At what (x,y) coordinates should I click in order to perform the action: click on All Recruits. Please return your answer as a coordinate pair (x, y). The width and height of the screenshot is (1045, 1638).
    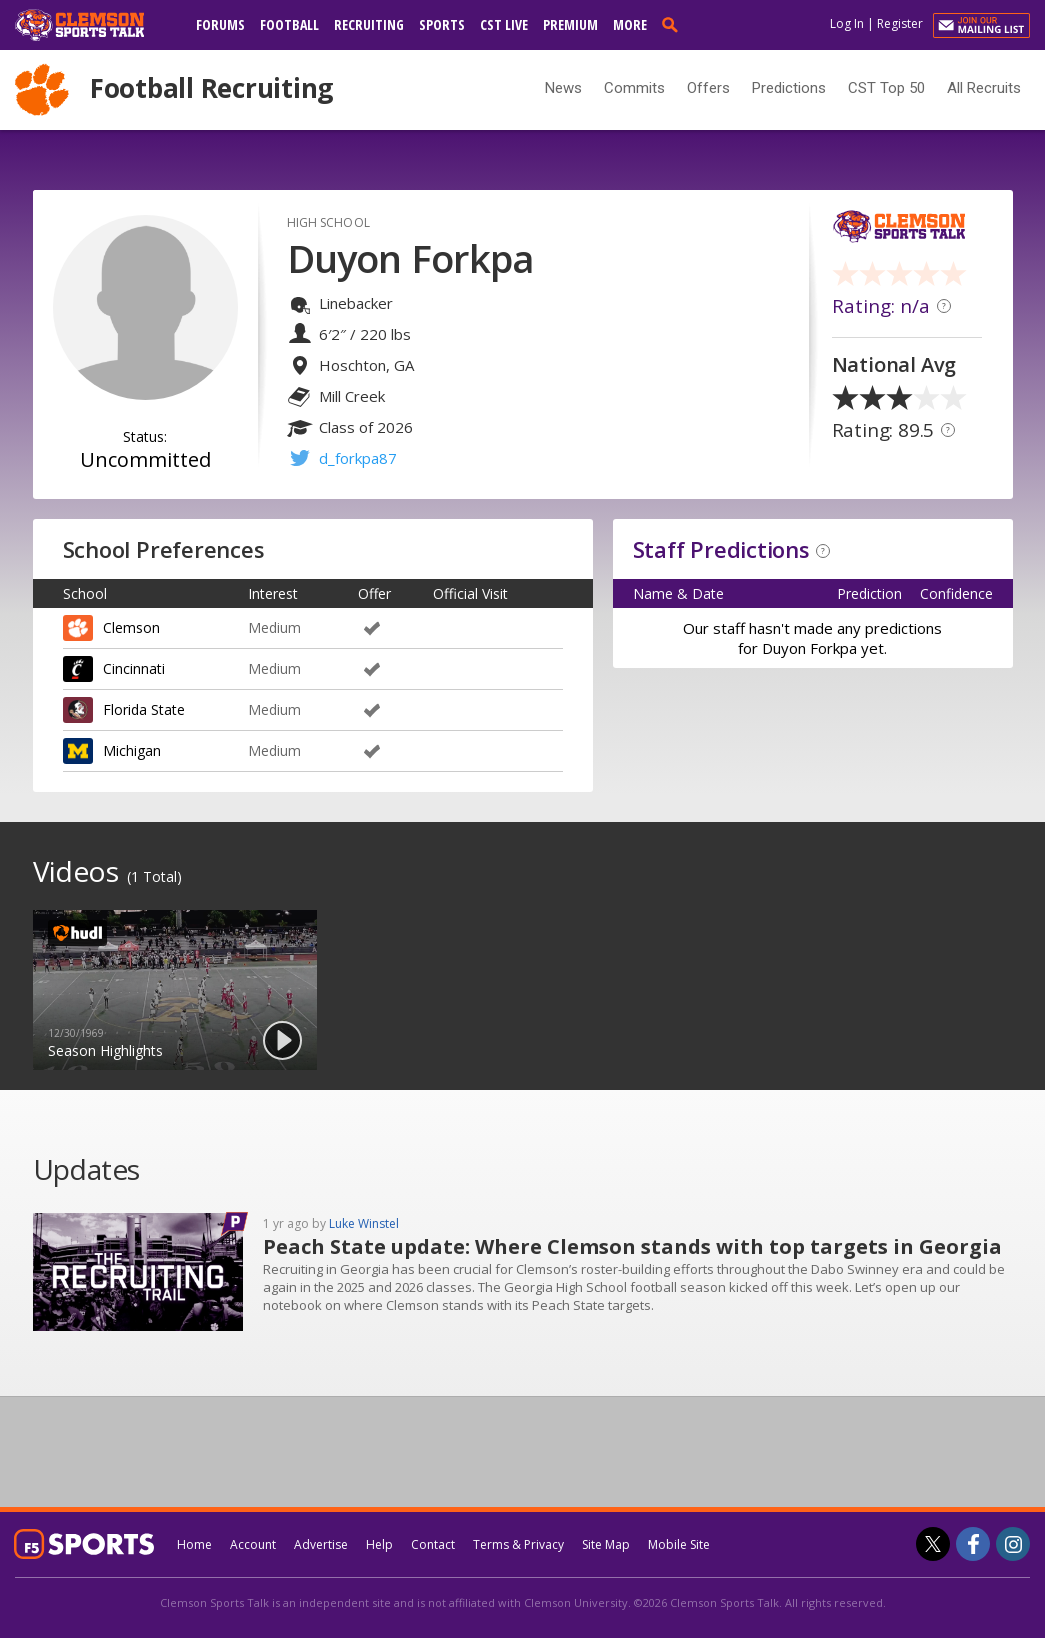
    Looking at the image, I should click on (984, 88).